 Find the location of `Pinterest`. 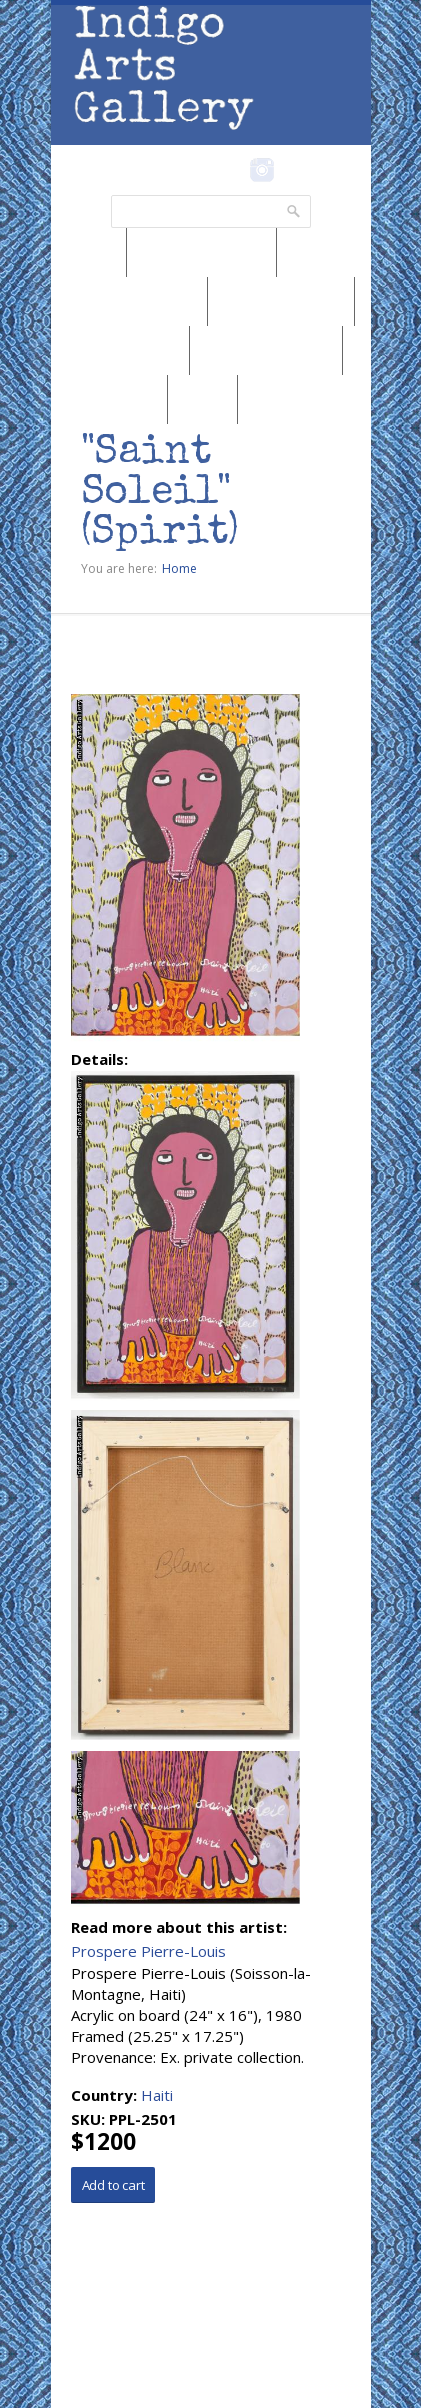

Pinterest is located at coordinates (293, 170).